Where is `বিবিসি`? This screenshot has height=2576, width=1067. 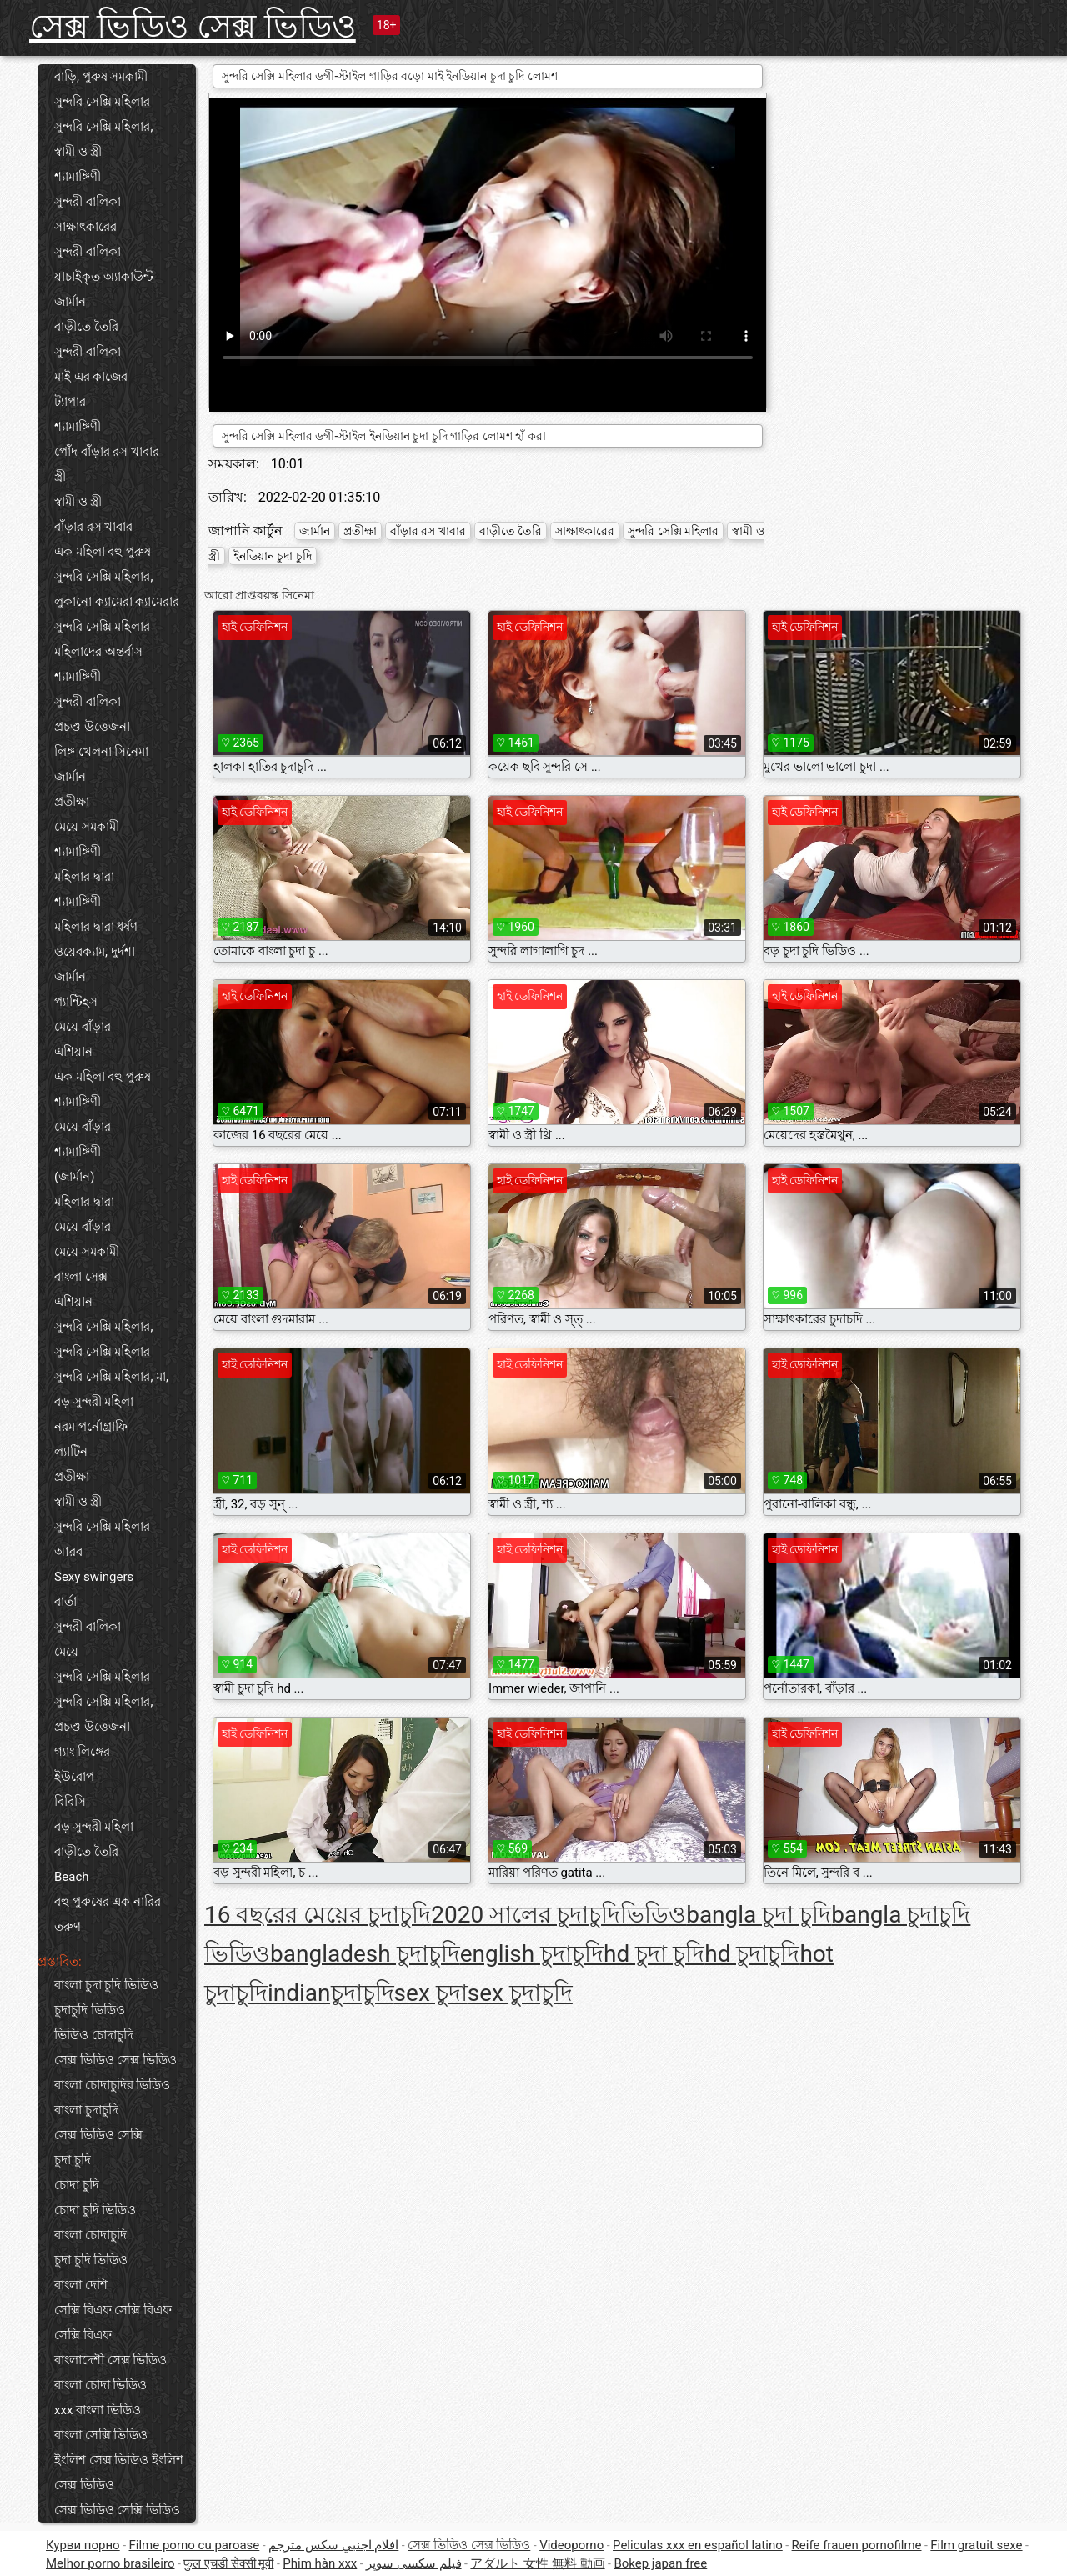
বিবিসি is located at coordinates (70, 1801).